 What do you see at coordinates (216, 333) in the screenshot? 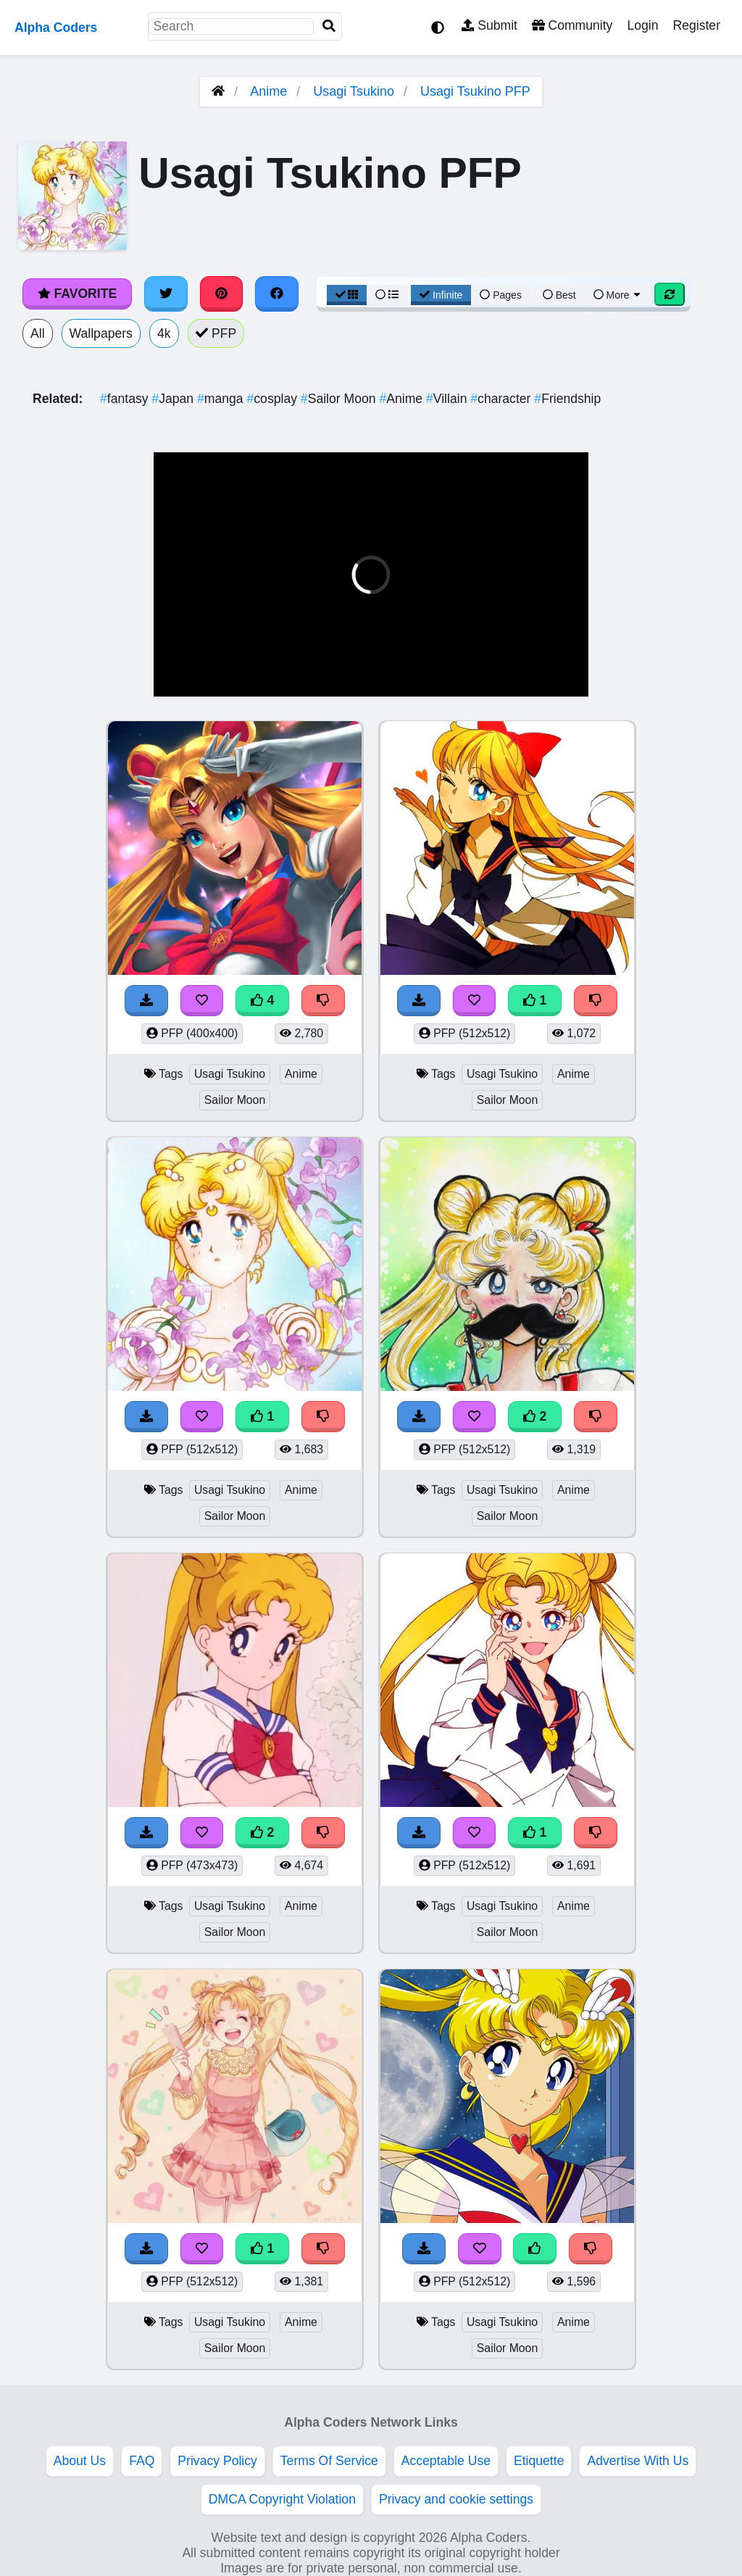
I see `PFP` at bounding box center [216, 333].